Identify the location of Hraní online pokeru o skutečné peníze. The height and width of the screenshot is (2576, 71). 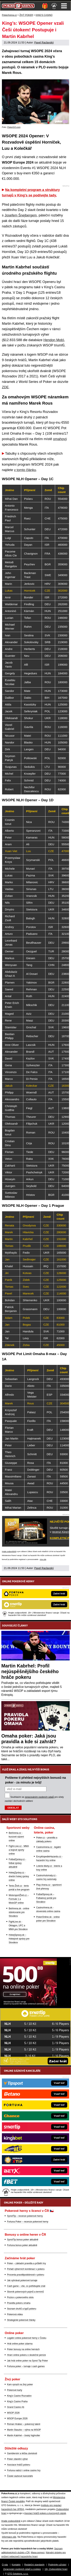
(26, 2355).